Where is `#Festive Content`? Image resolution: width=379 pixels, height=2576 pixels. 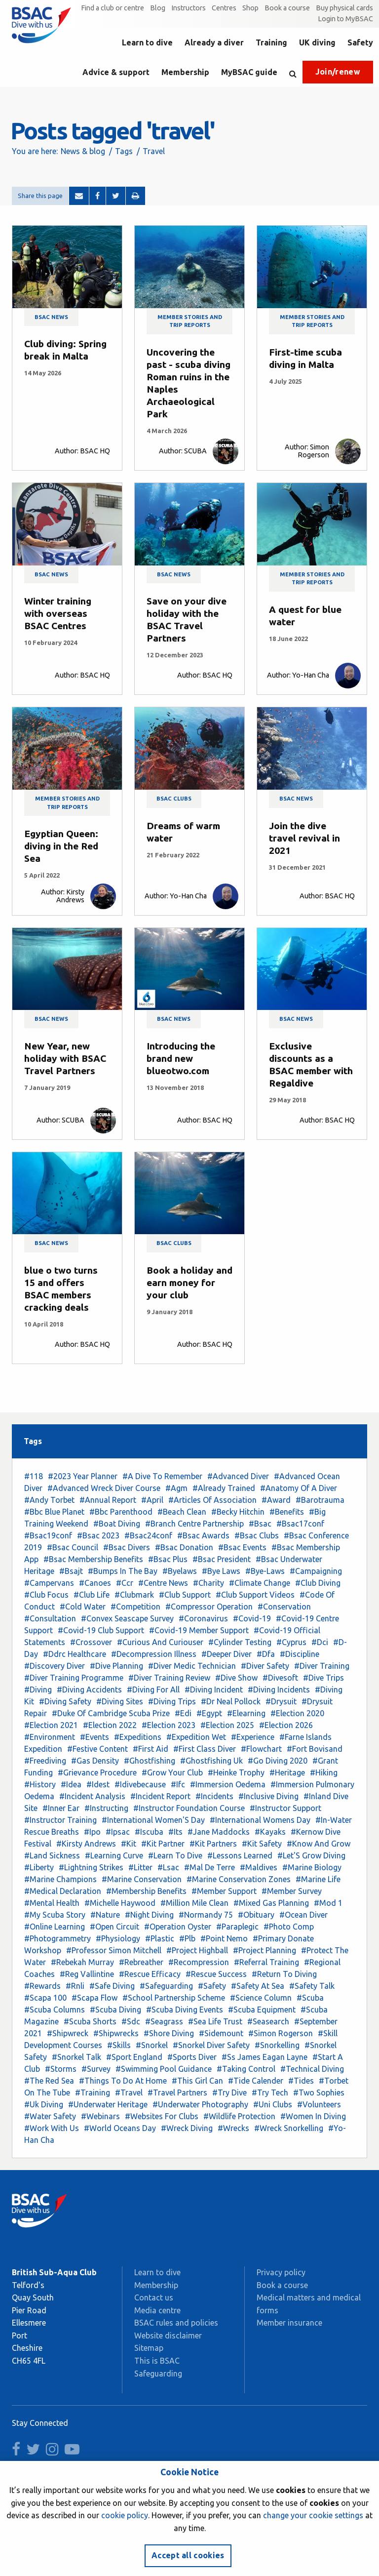
#Festive Content is located at coordinates (97, 1748).